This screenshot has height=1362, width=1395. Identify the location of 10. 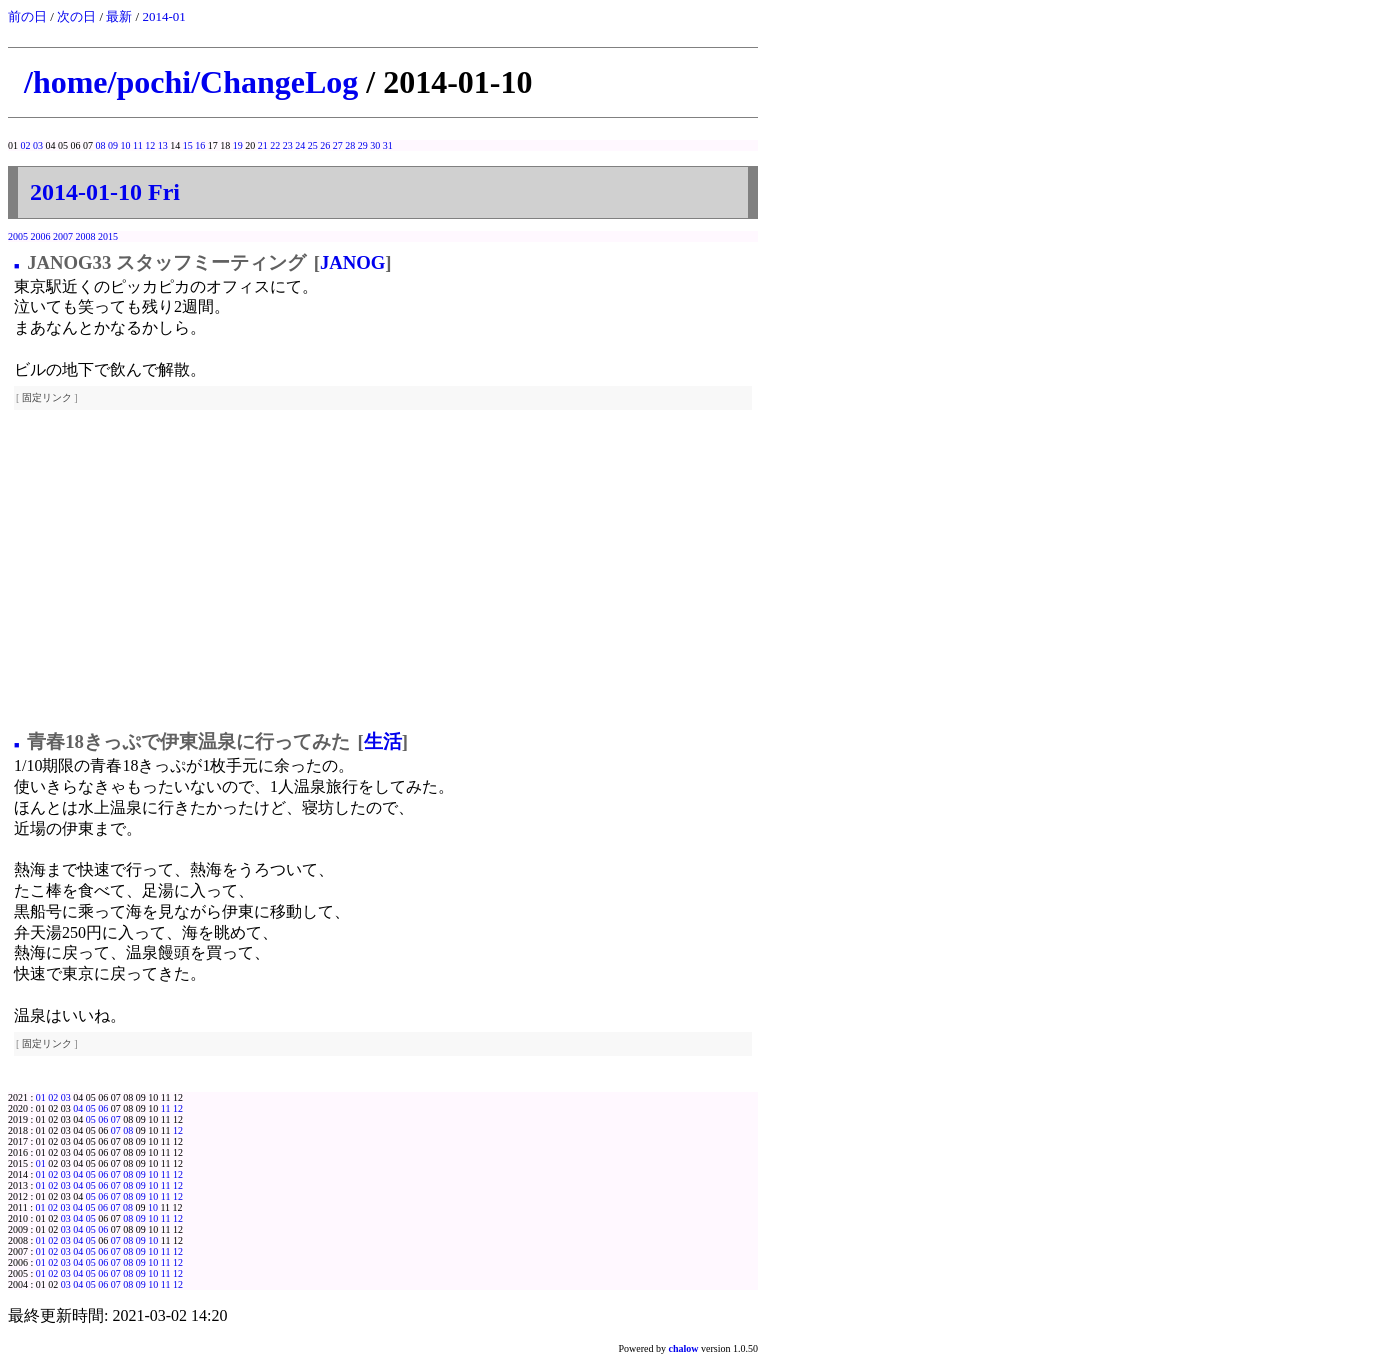
(126, 145).